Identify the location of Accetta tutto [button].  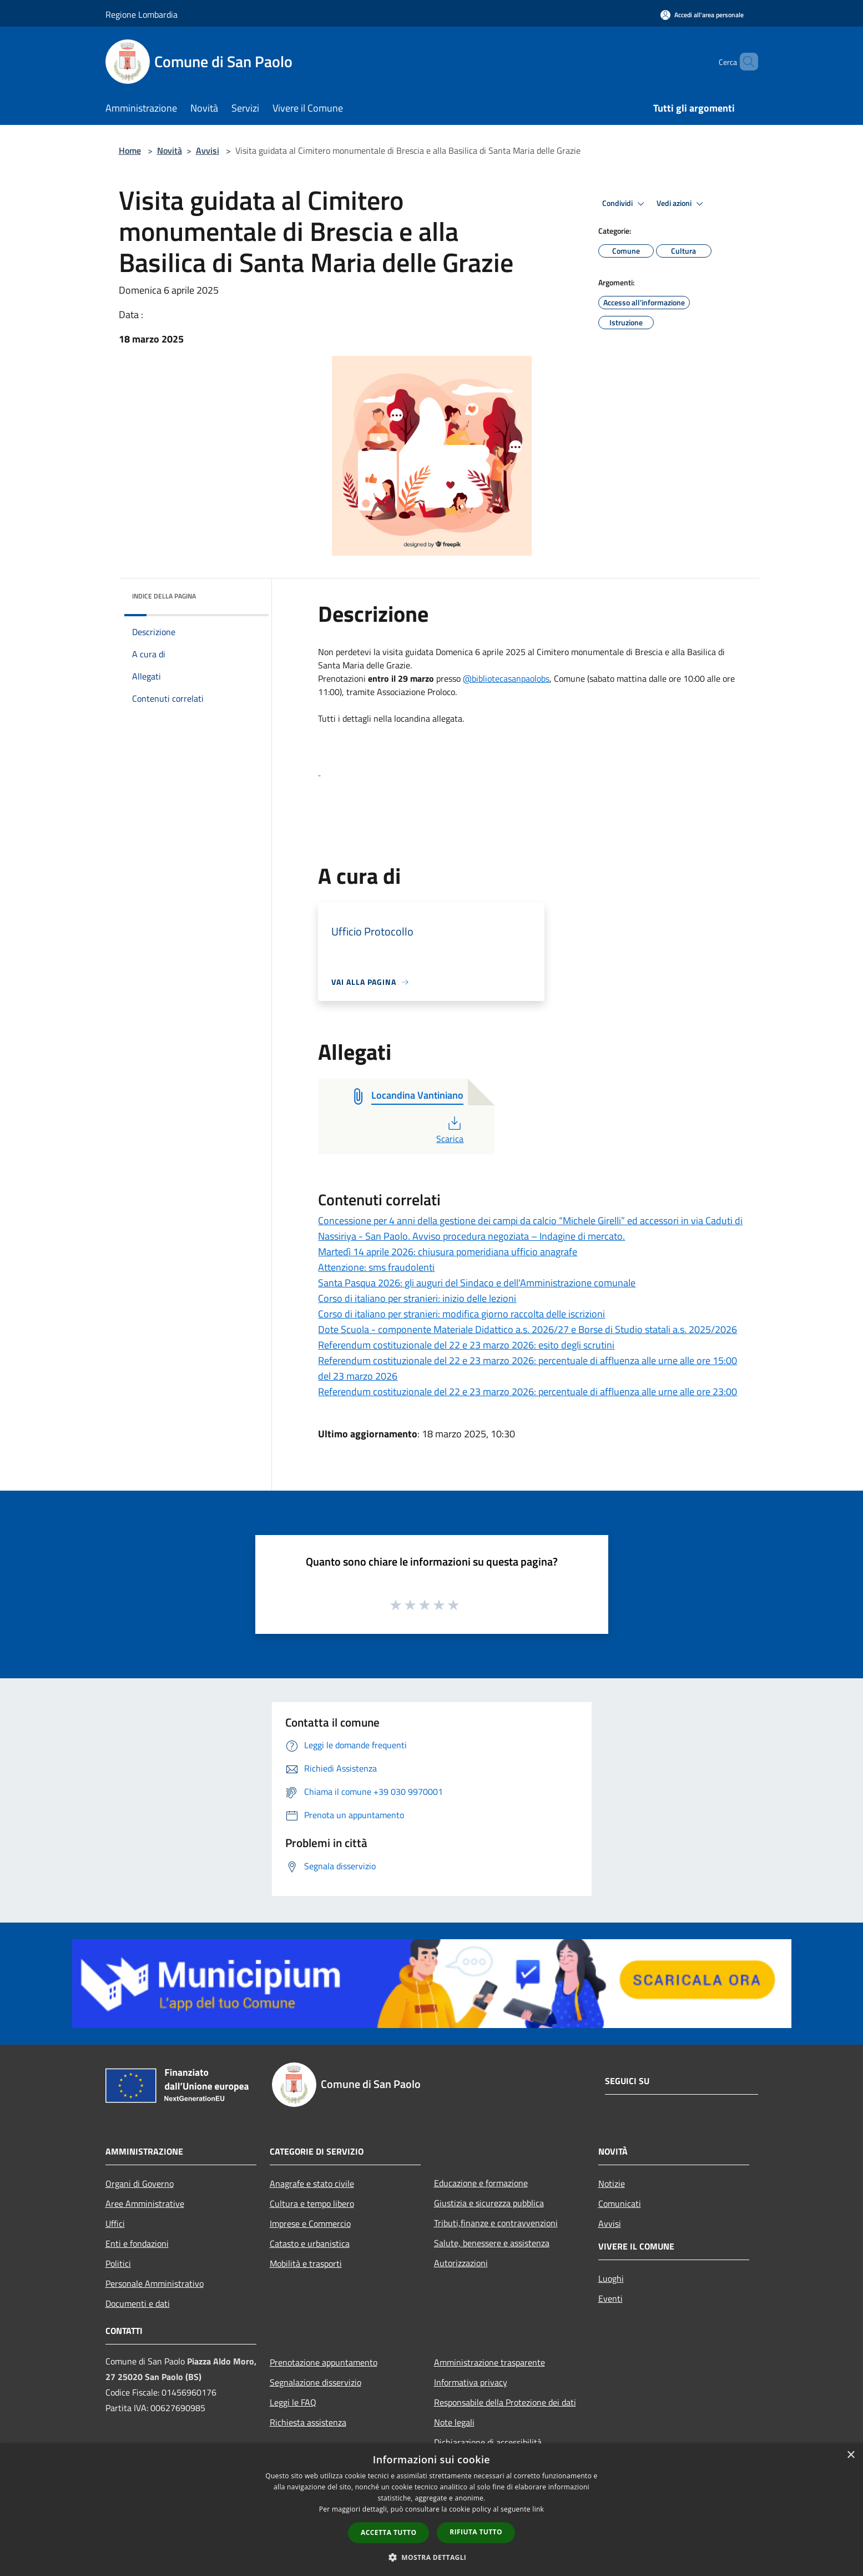
(388, 2532).